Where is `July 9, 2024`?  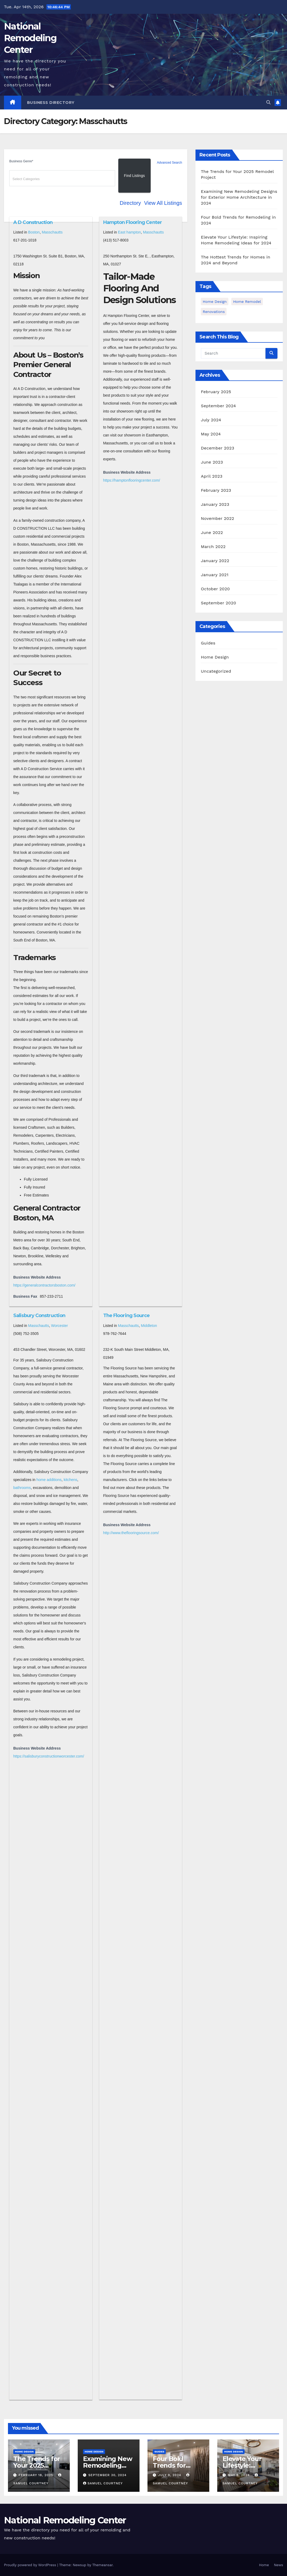 July 9, 2024 is located at coordinates (170, 2475).